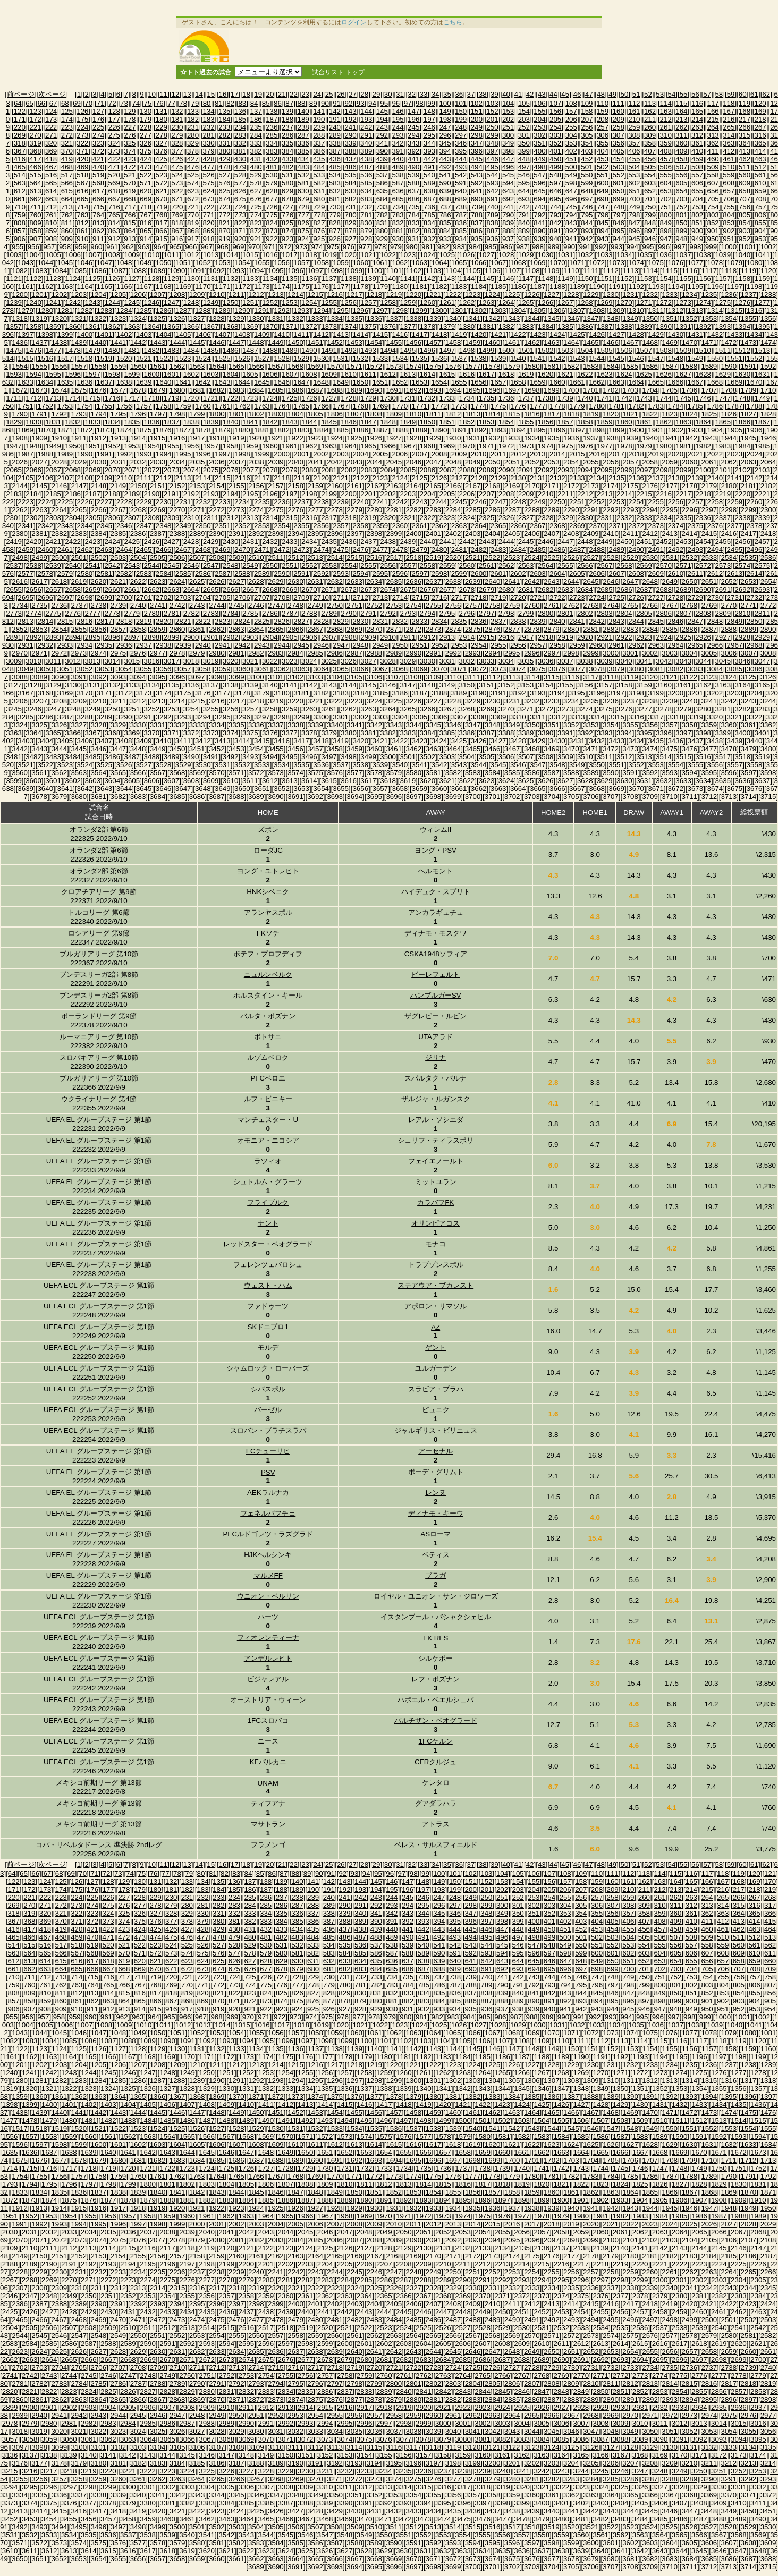 This screenshot has height=2576, width=778. Describe the element at coordinates (427, 757) in the screenshot. I see `[3502]` at that location.